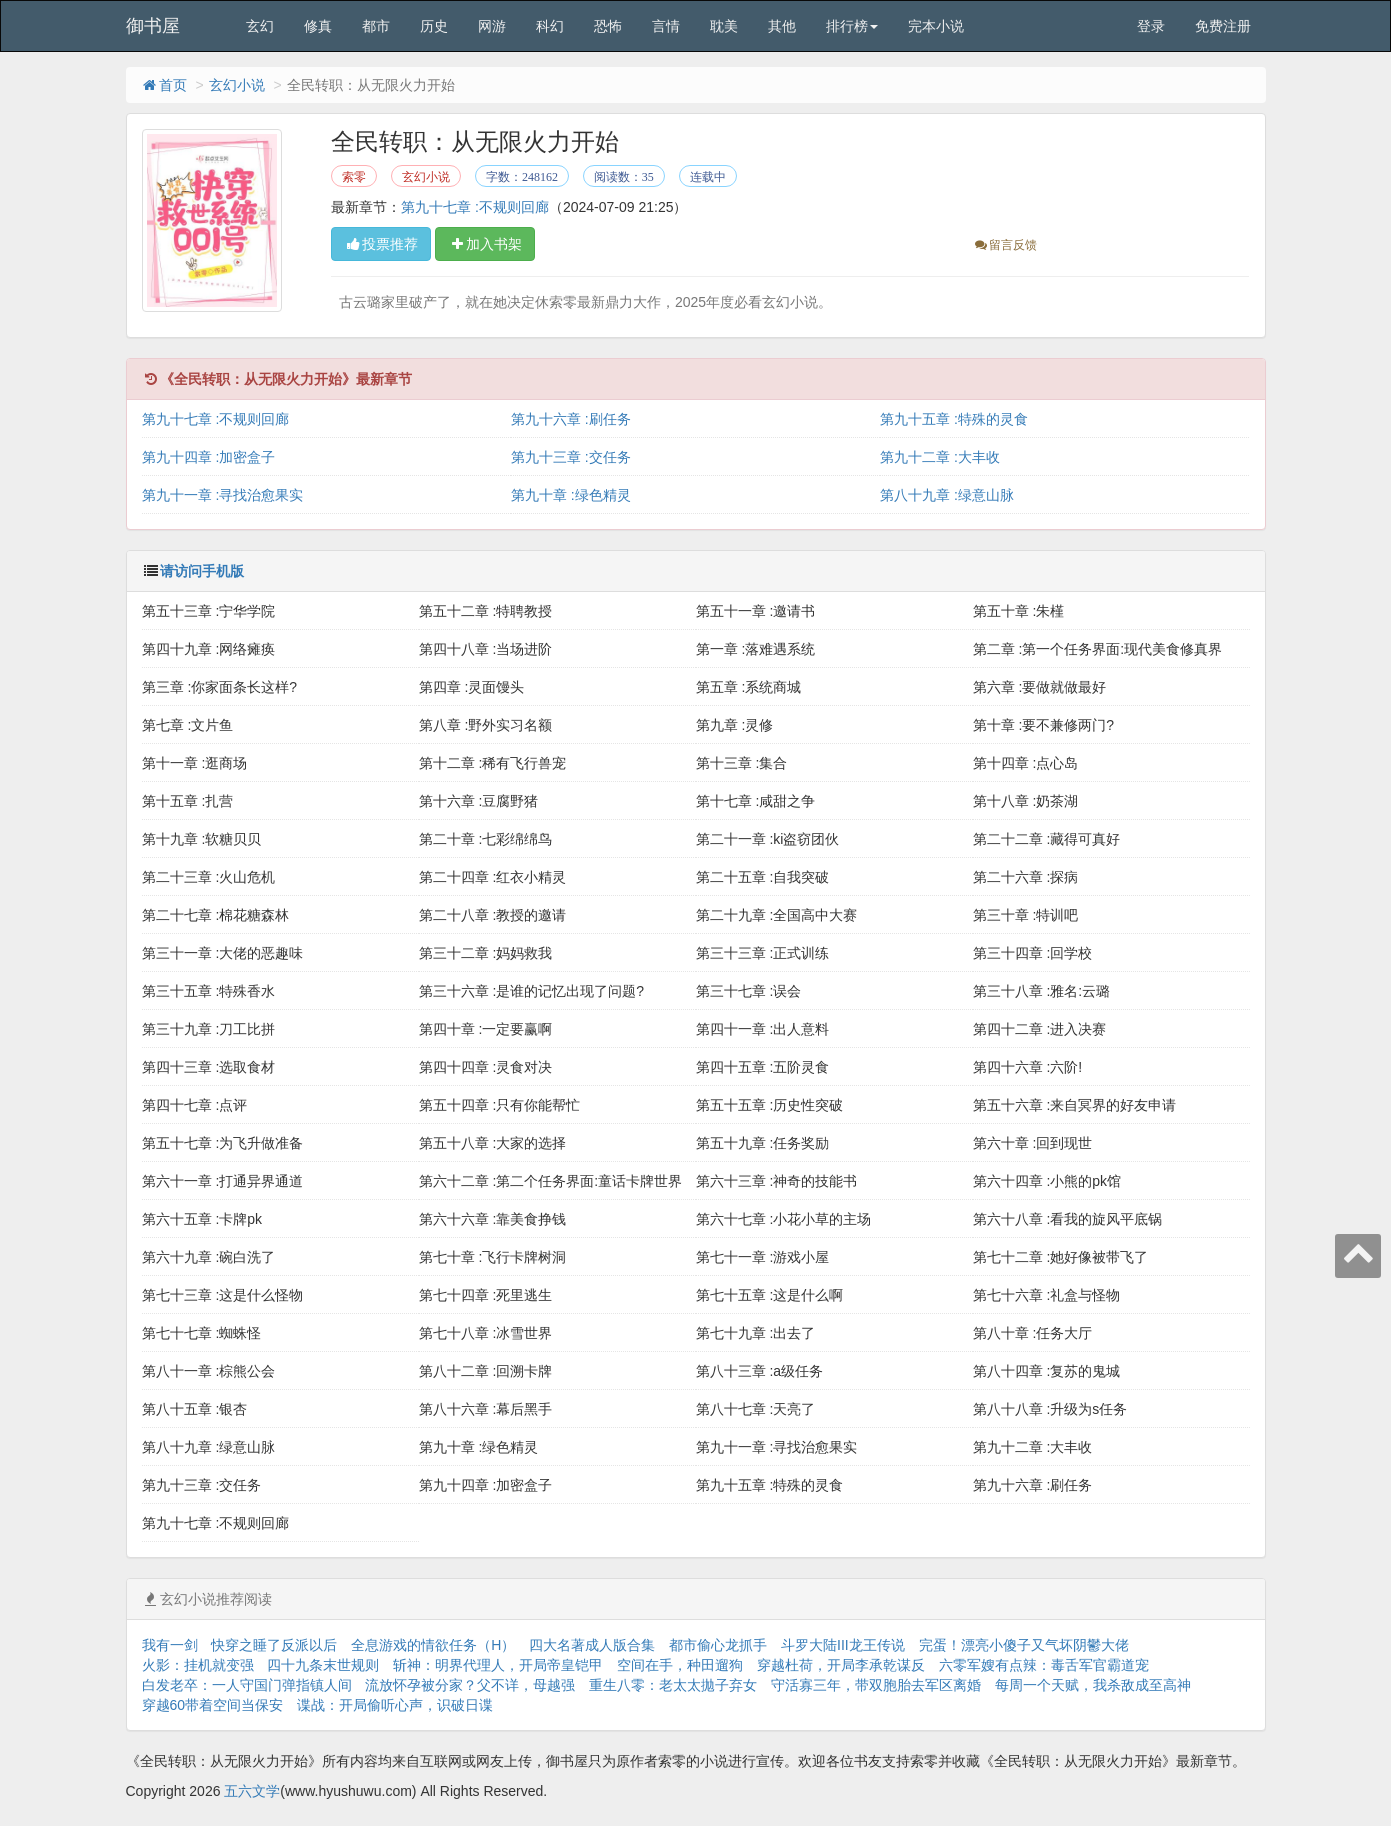 The height and width of the screenshot is (1826, 1391). I want to click on 都市, so click(376, 26).